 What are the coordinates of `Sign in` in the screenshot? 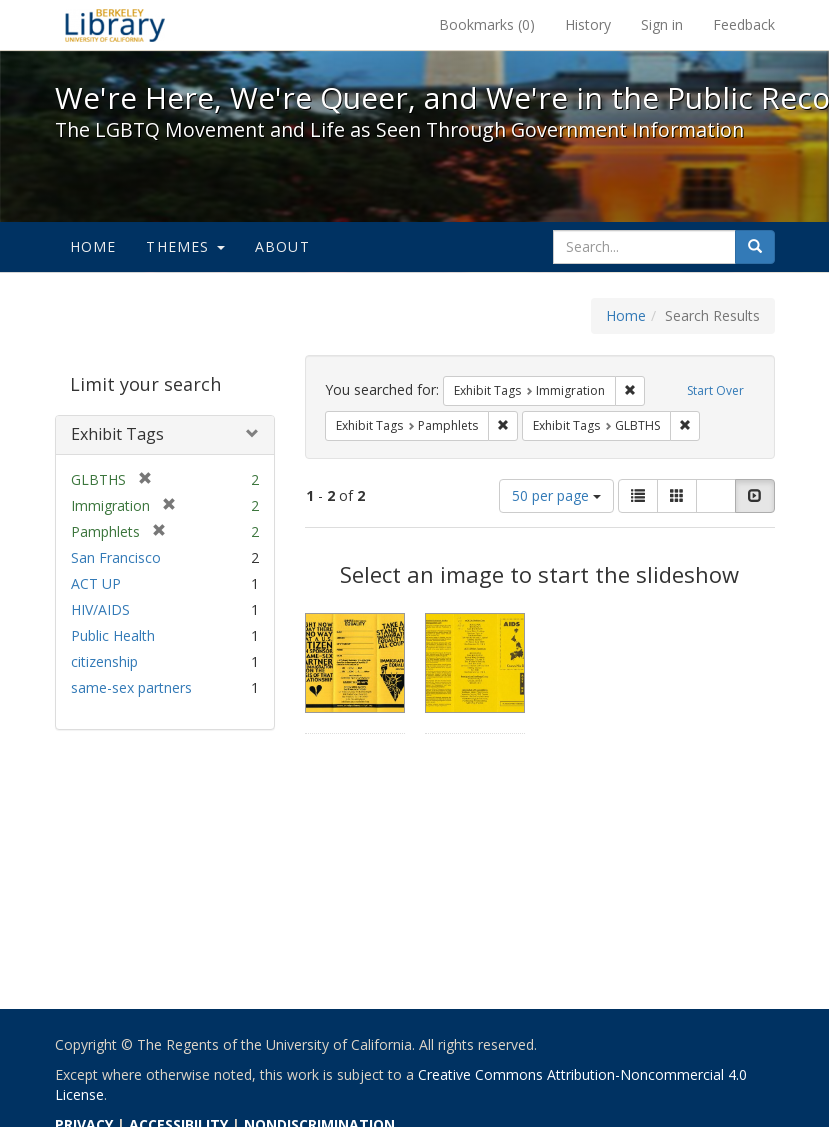 It's located at (662, 24).